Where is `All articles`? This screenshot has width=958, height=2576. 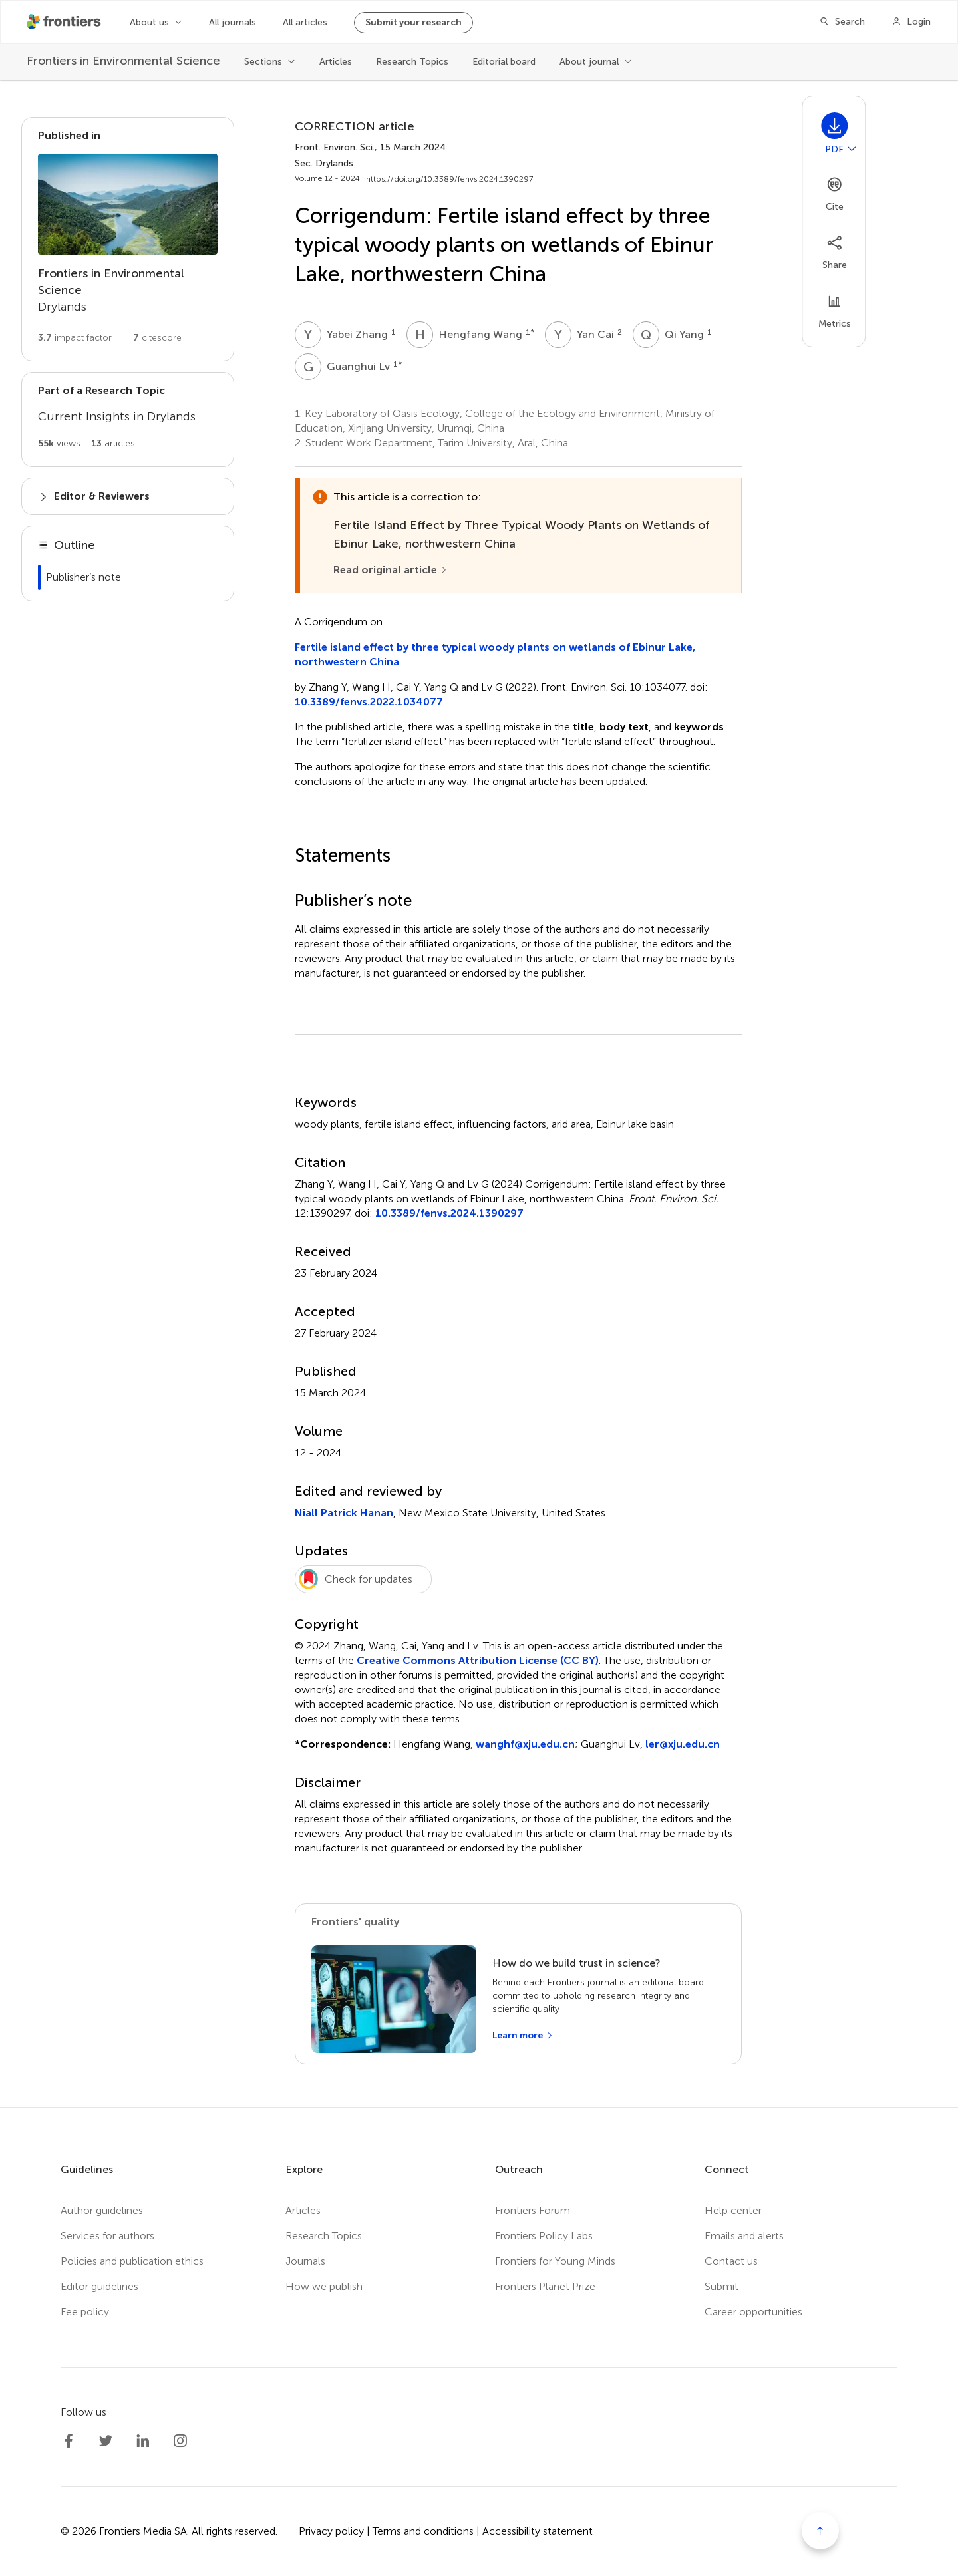
All articles is located at coordinates (305, 22).